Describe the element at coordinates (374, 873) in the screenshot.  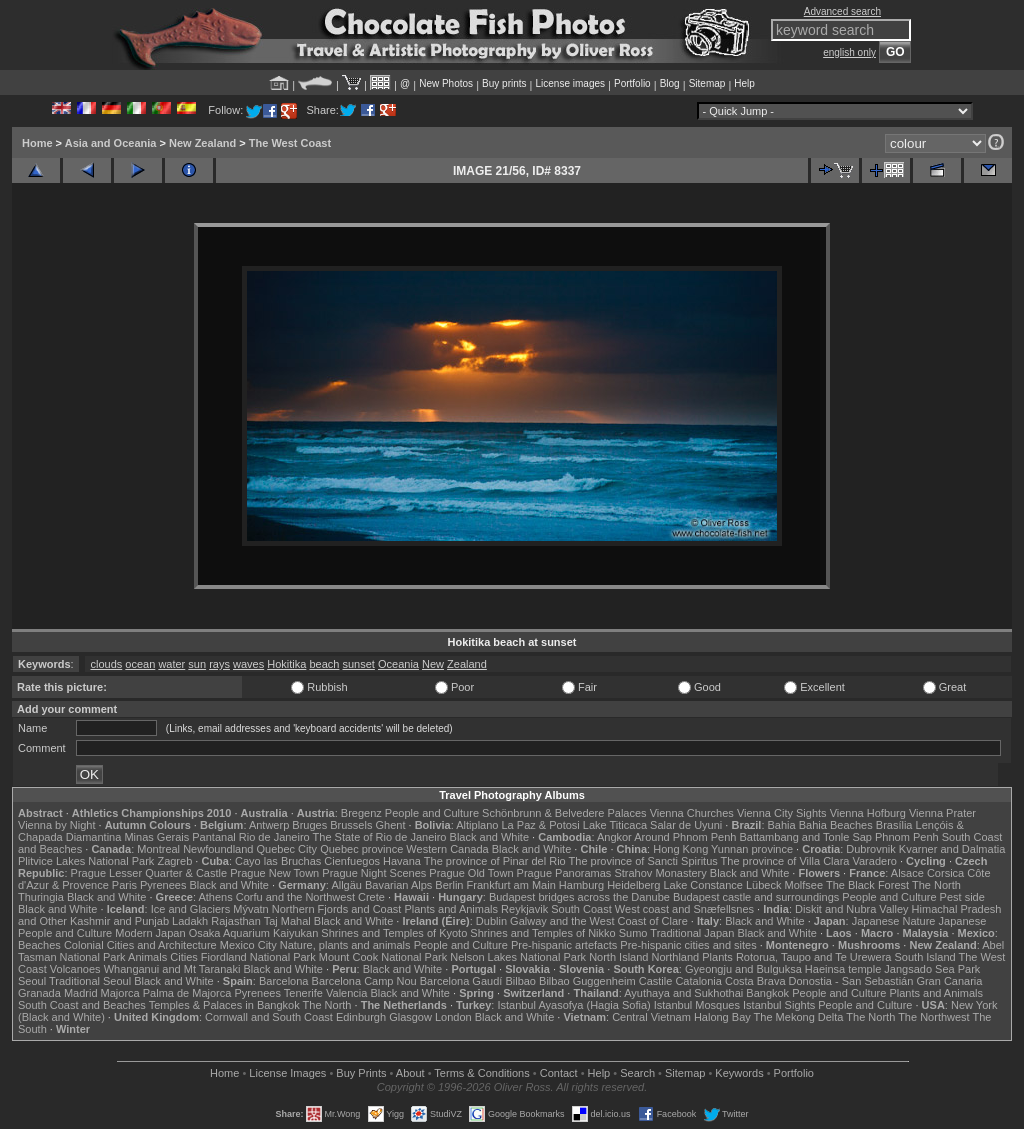
I see `Prague Night Scenes` at that location.